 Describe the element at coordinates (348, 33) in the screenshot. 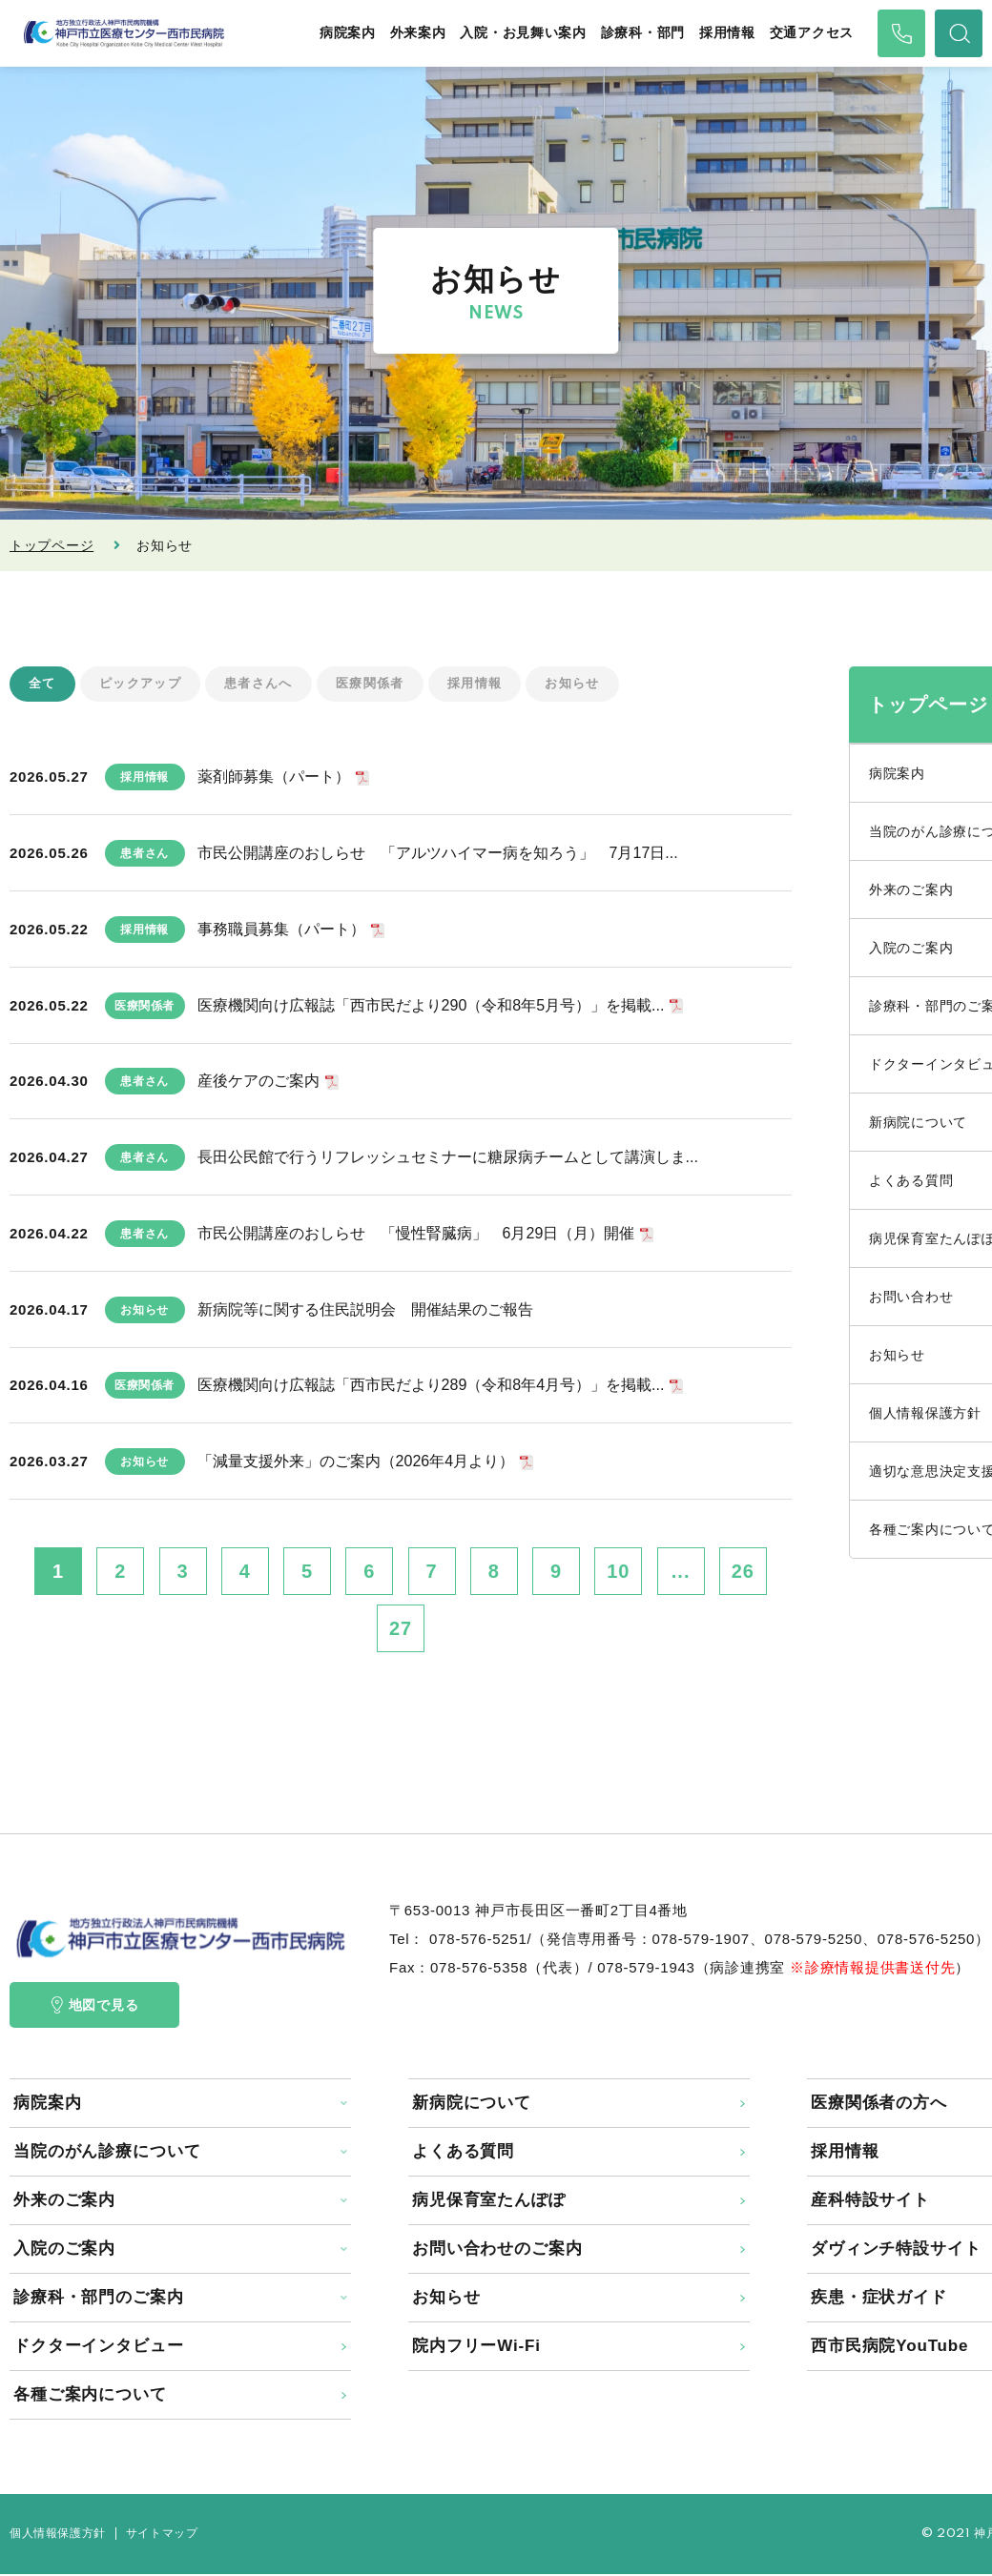

I see `病院案内` at that location.